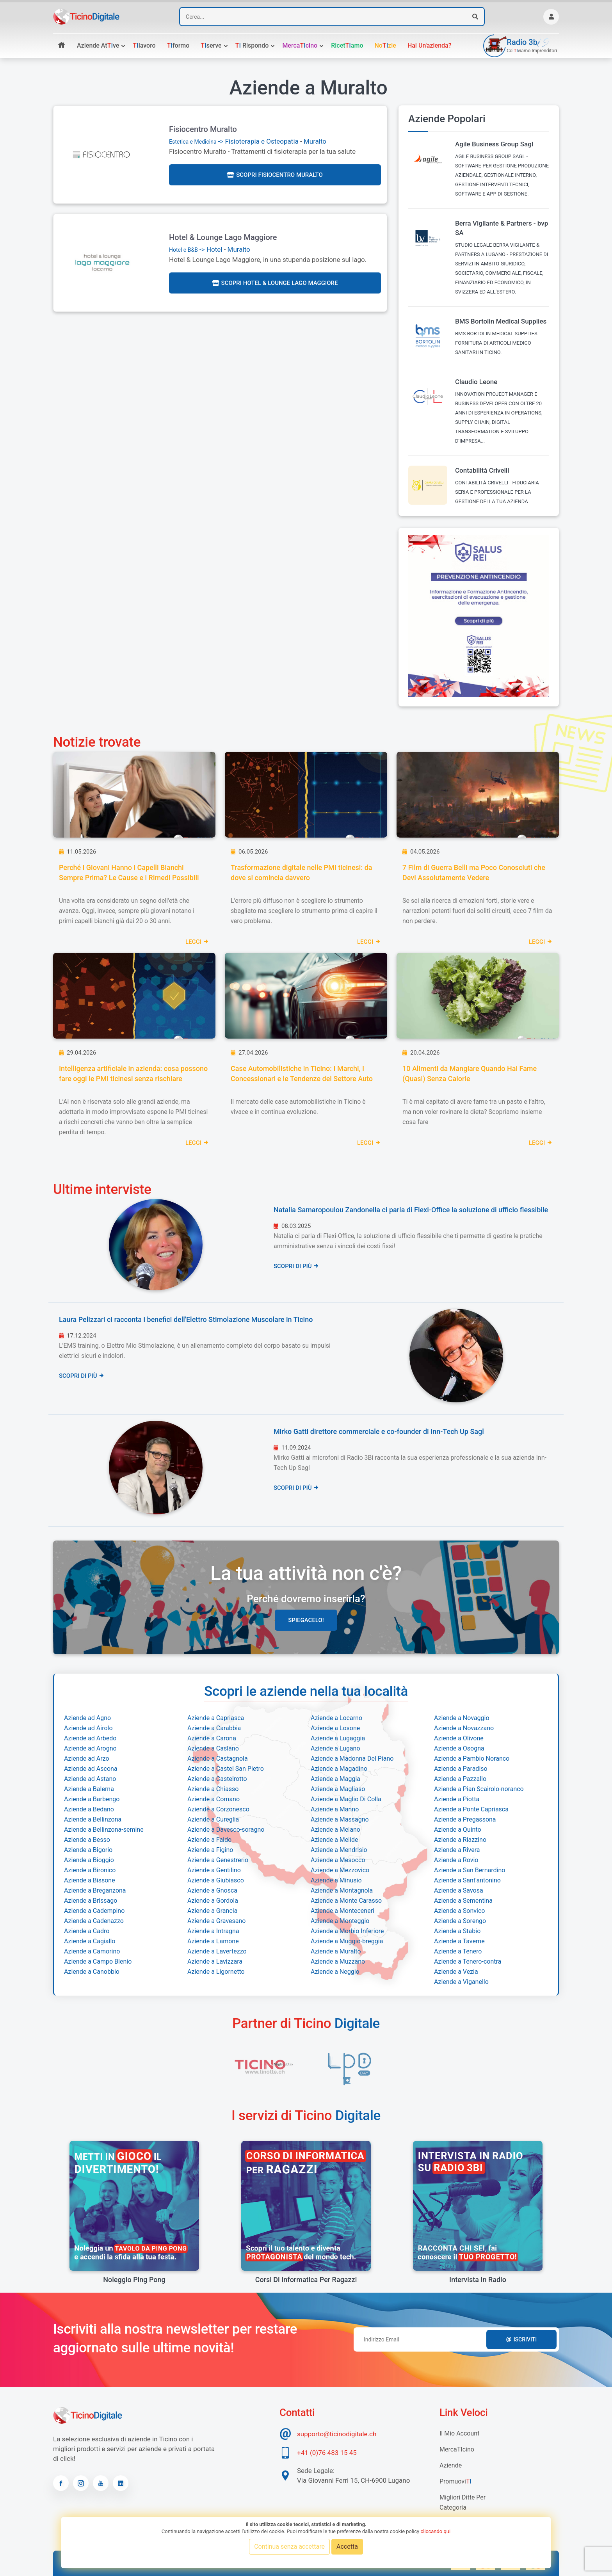 Image resolution: width=612 pixels, height=2576 pixels. Describe the element at coordinates (347, 2546) in the screenshot. I see `Accetta` at that location.